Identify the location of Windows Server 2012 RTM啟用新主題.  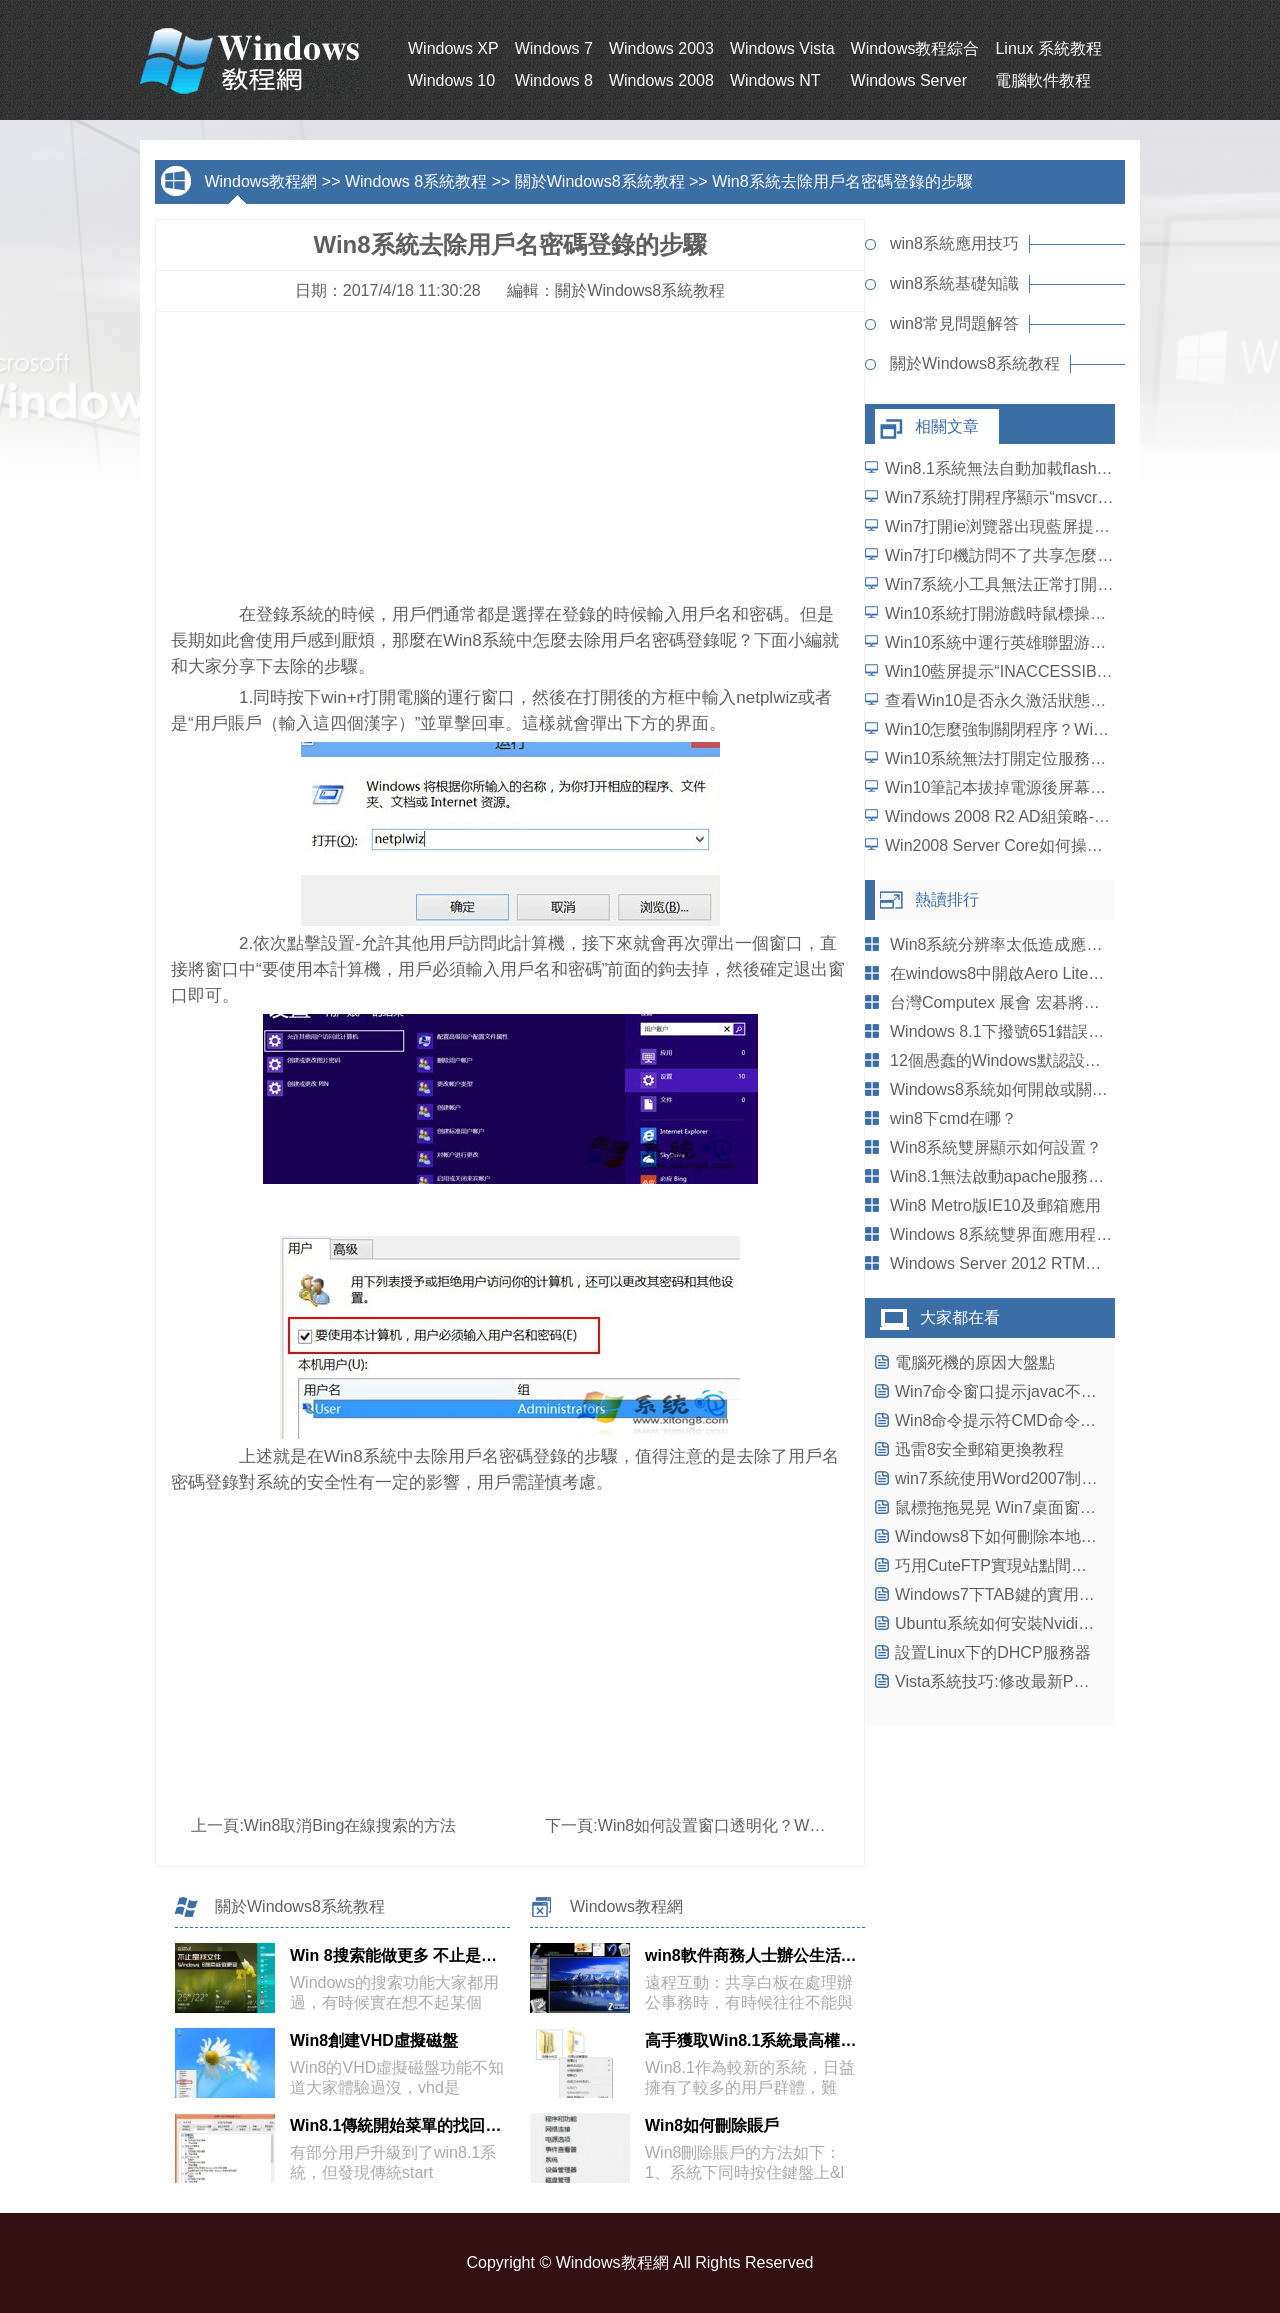
(1027, 1263).